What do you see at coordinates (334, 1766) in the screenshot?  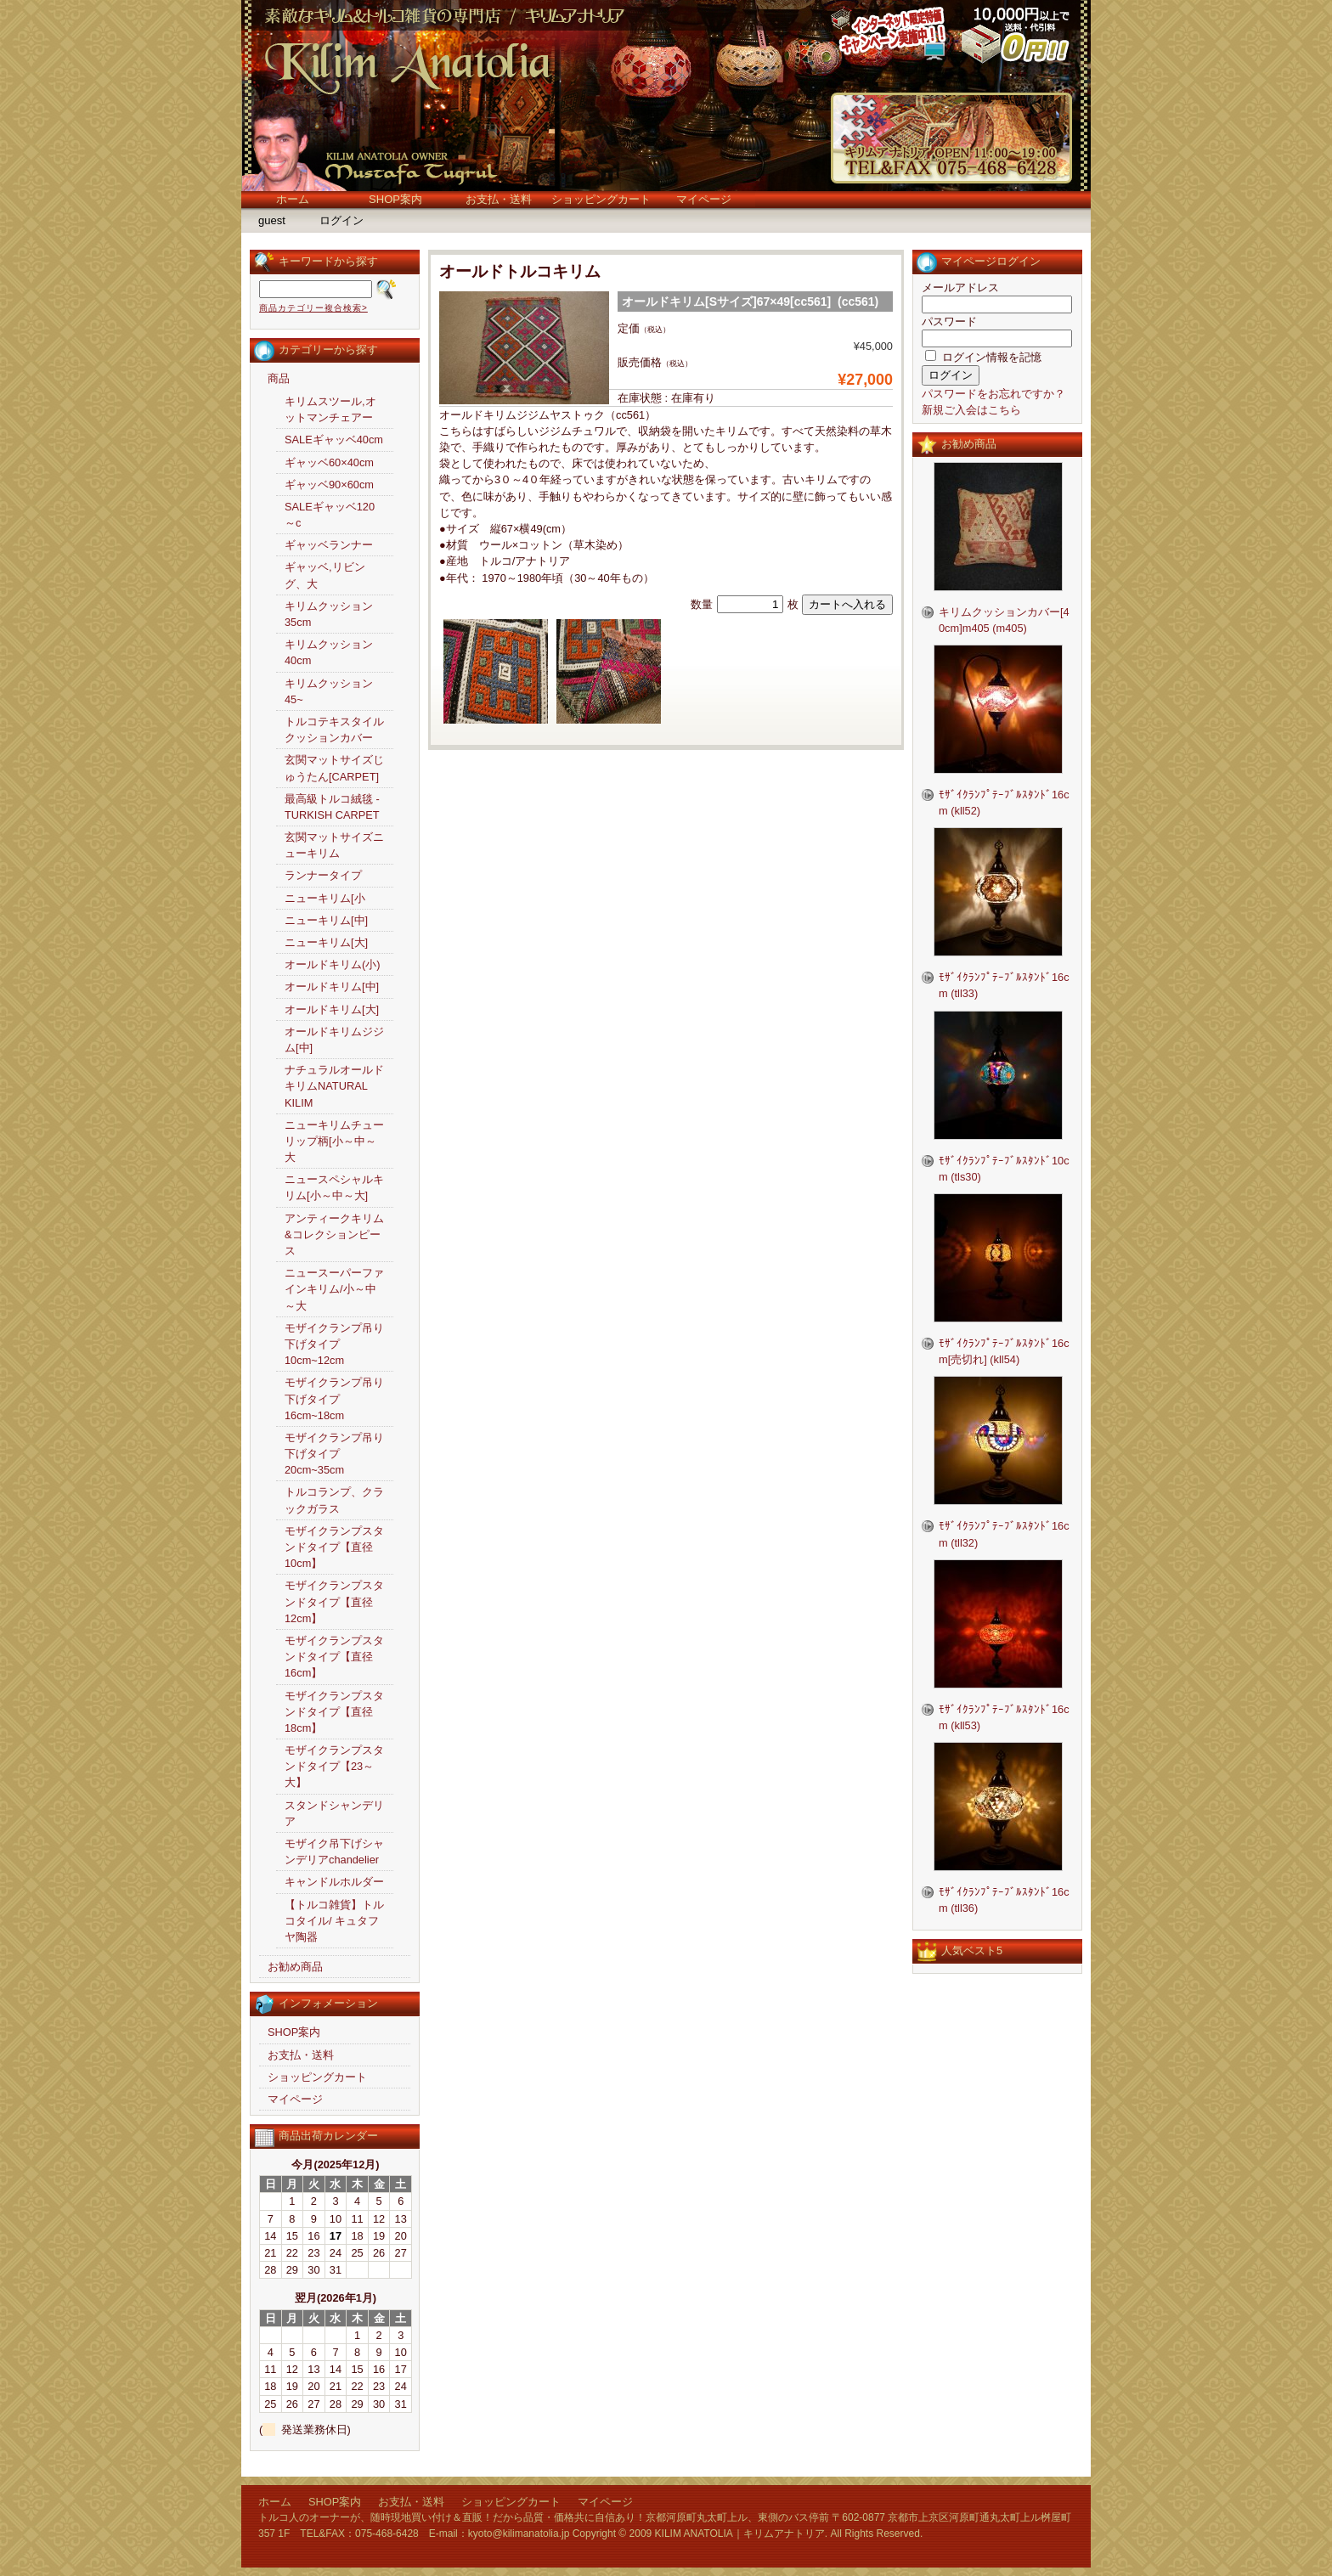 I see `モザイクランプスタンドタイプ【23～大】` at bounding box center [334, 1766].